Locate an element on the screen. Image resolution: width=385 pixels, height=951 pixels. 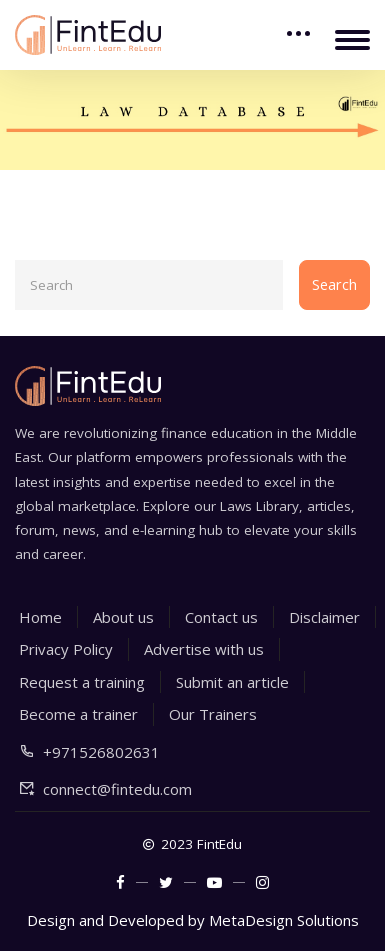
+971526802631 is located at coordinates (101, 752).